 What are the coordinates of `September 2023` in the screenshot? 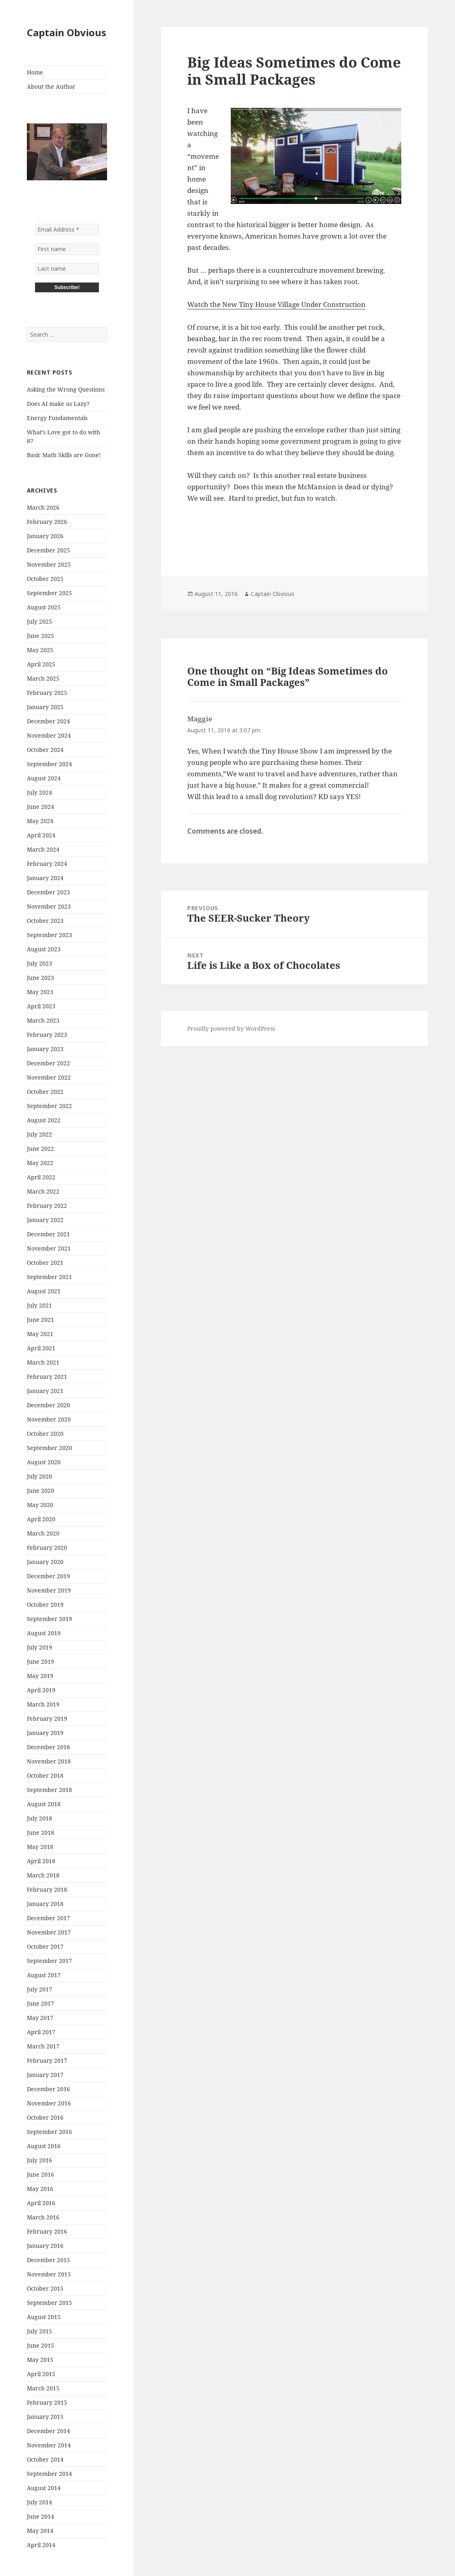 It's located at (49, 935).